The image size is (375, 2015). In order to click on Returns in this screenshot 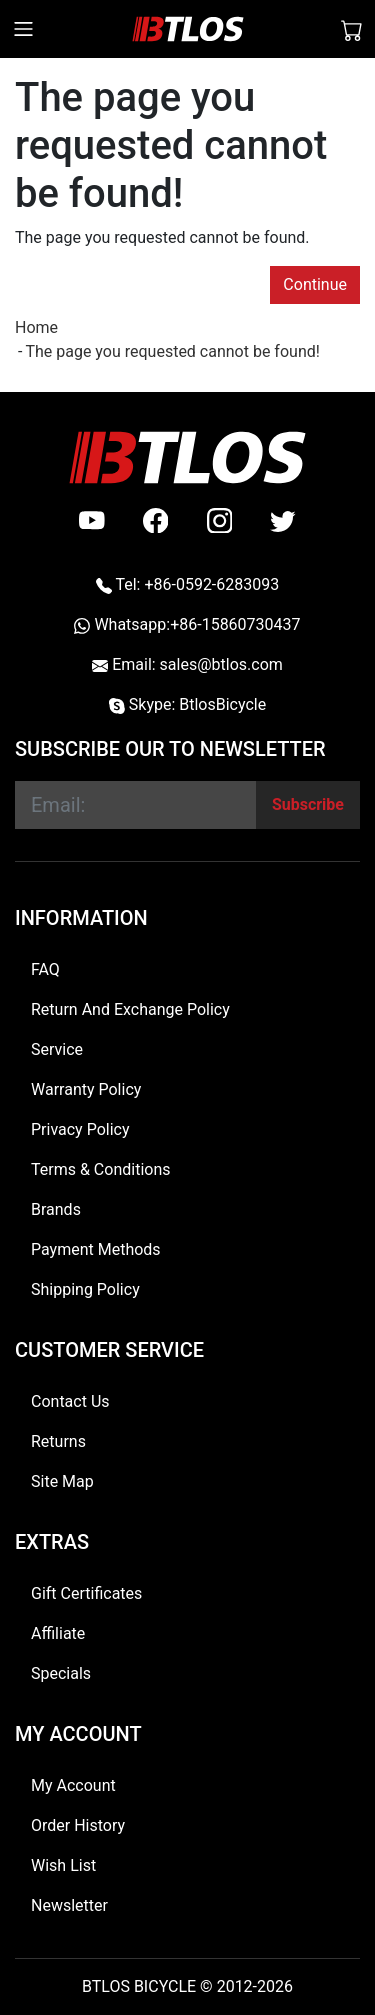, I will do `click(58, 1441)`.